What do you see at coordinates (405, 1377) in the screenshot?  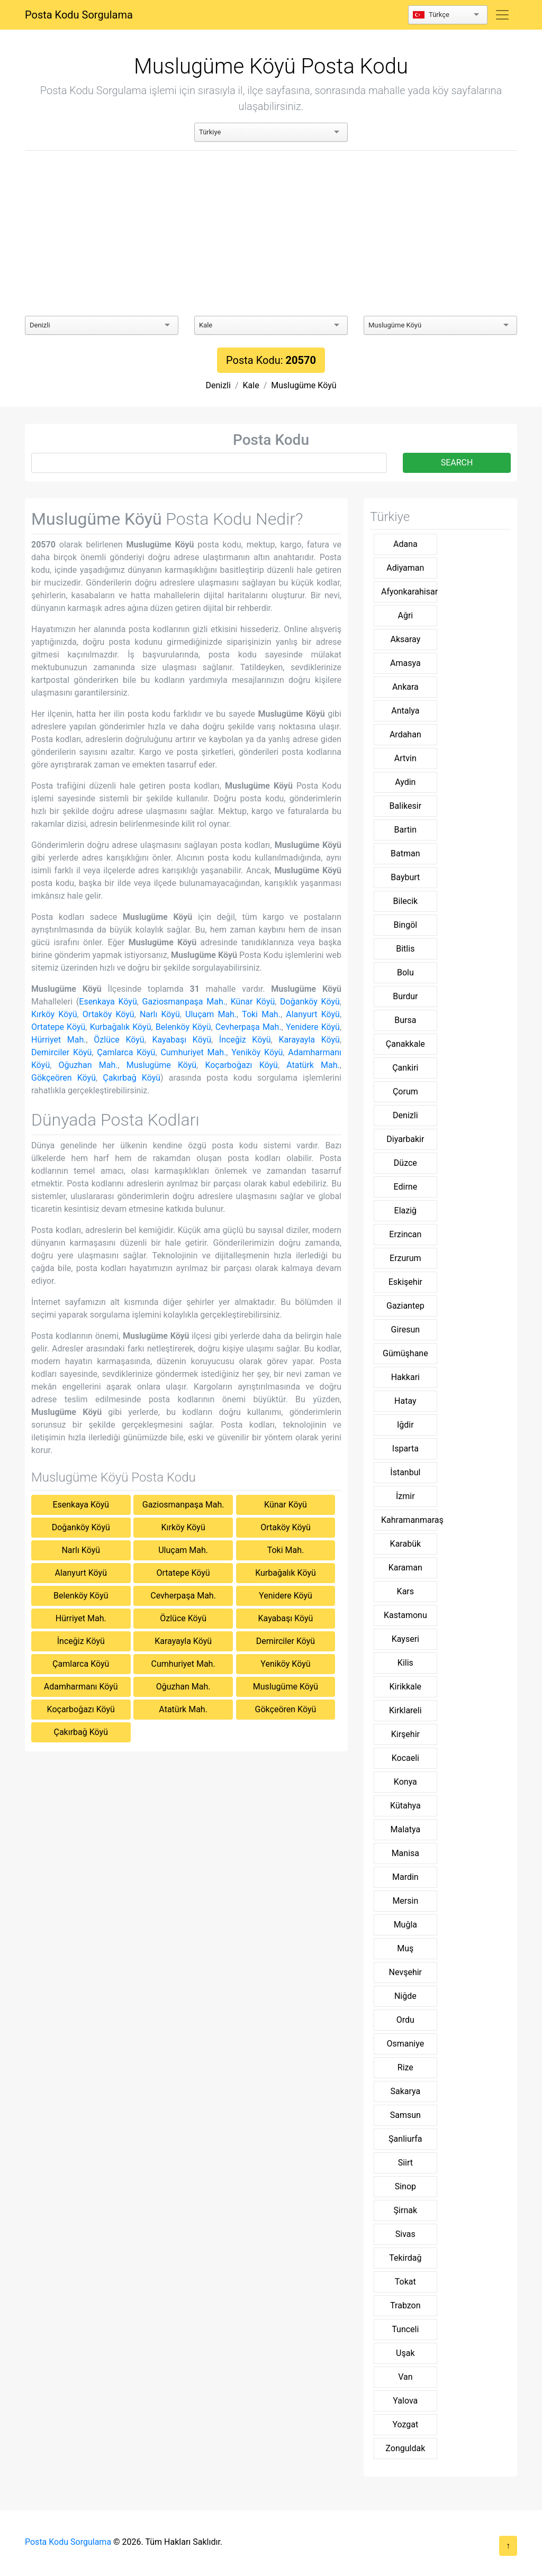 I see `Hakkari` at bounding box center [405, 1377].